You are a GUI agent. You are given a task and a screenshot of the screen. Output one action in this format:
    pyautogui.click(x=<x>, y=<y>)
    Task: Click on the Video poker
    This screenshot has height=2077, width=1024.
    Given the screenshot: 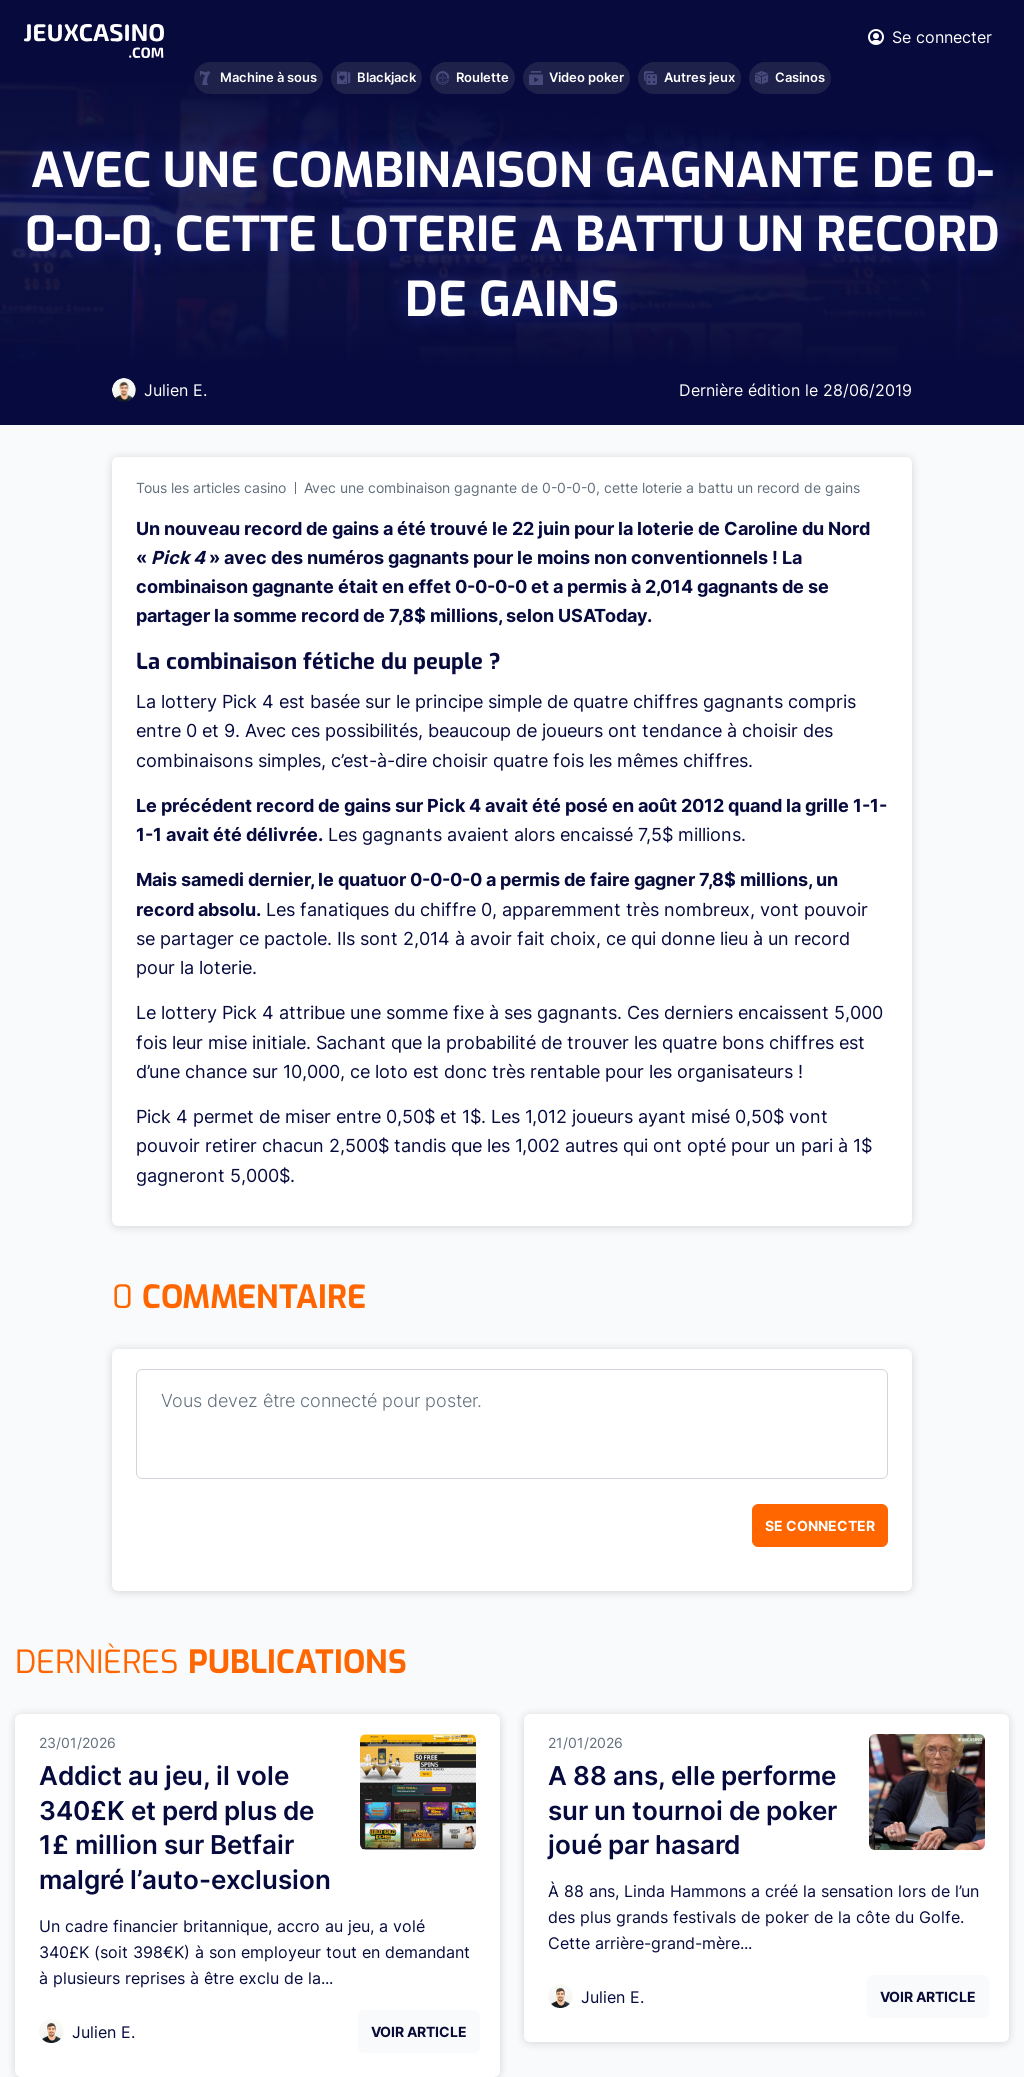 What is the action you would take?
    pyautogui.click(x=576, y=77)
    